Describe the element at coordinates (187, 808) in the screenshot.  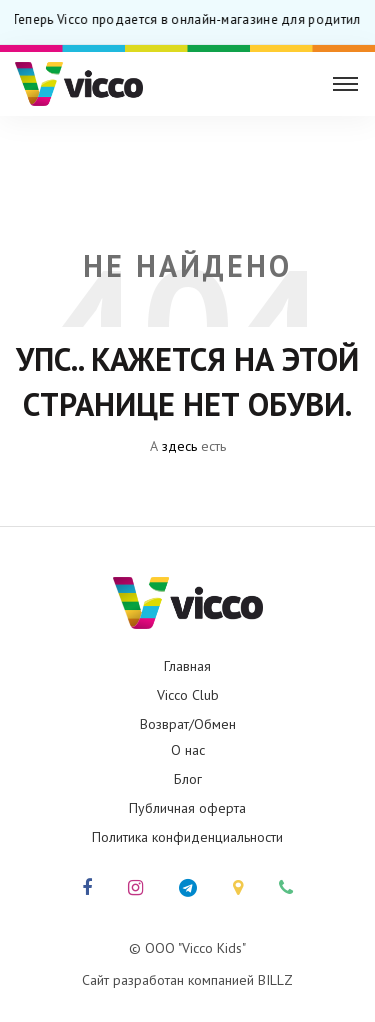
I see `Публичная оферта` at that location.